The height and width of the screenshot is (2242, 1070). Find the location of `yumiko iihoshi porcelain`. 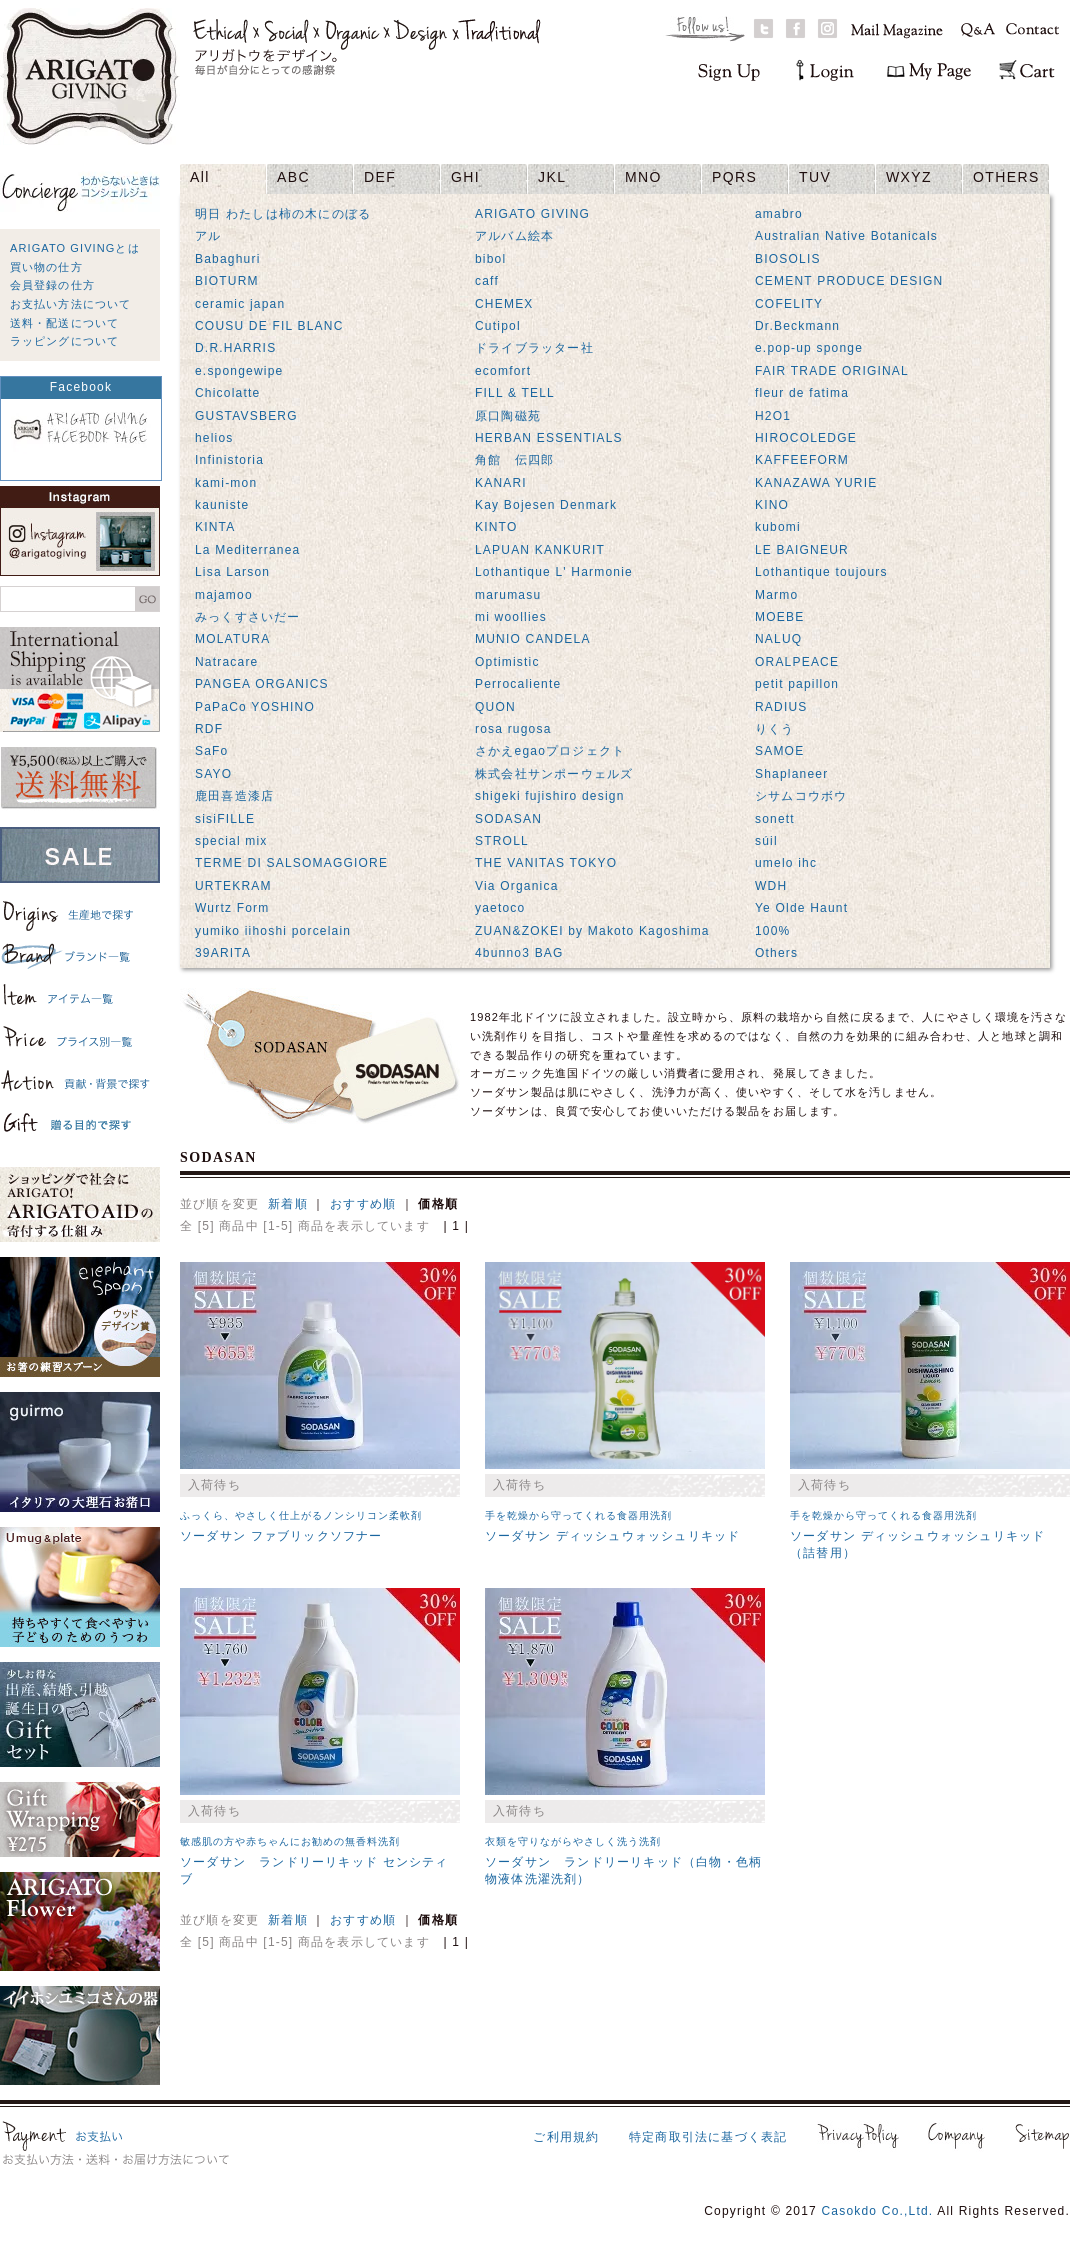

yumiko iihoshi porcelain is located at coordinates (273, 931).